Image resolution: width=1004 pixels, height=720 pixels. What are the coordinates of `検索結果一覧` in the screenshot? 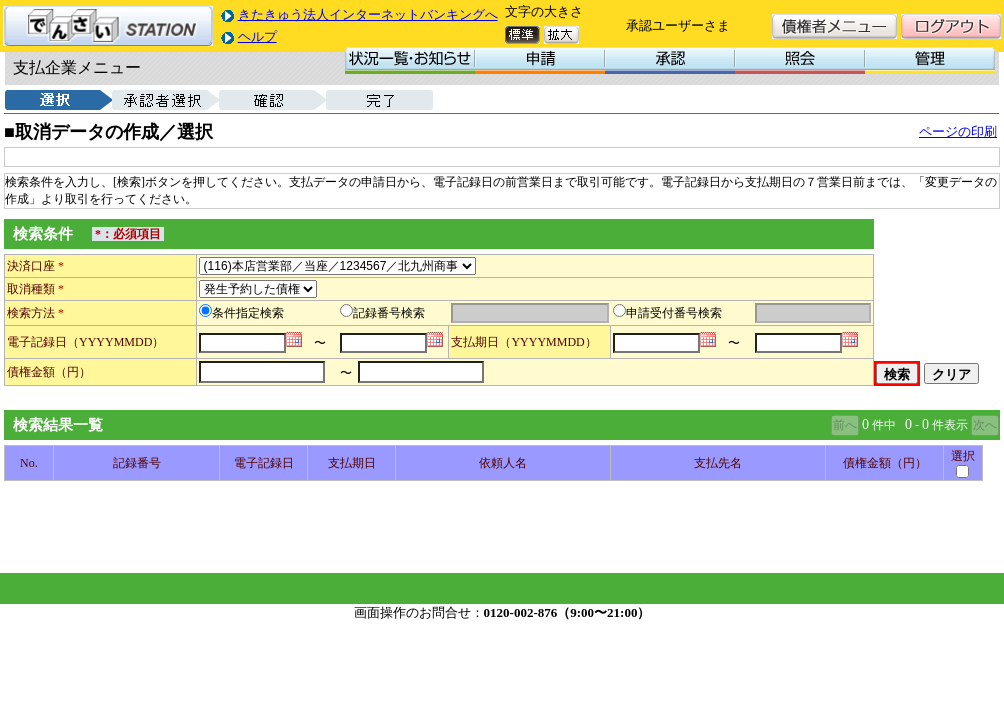 It's located at (58, 425).